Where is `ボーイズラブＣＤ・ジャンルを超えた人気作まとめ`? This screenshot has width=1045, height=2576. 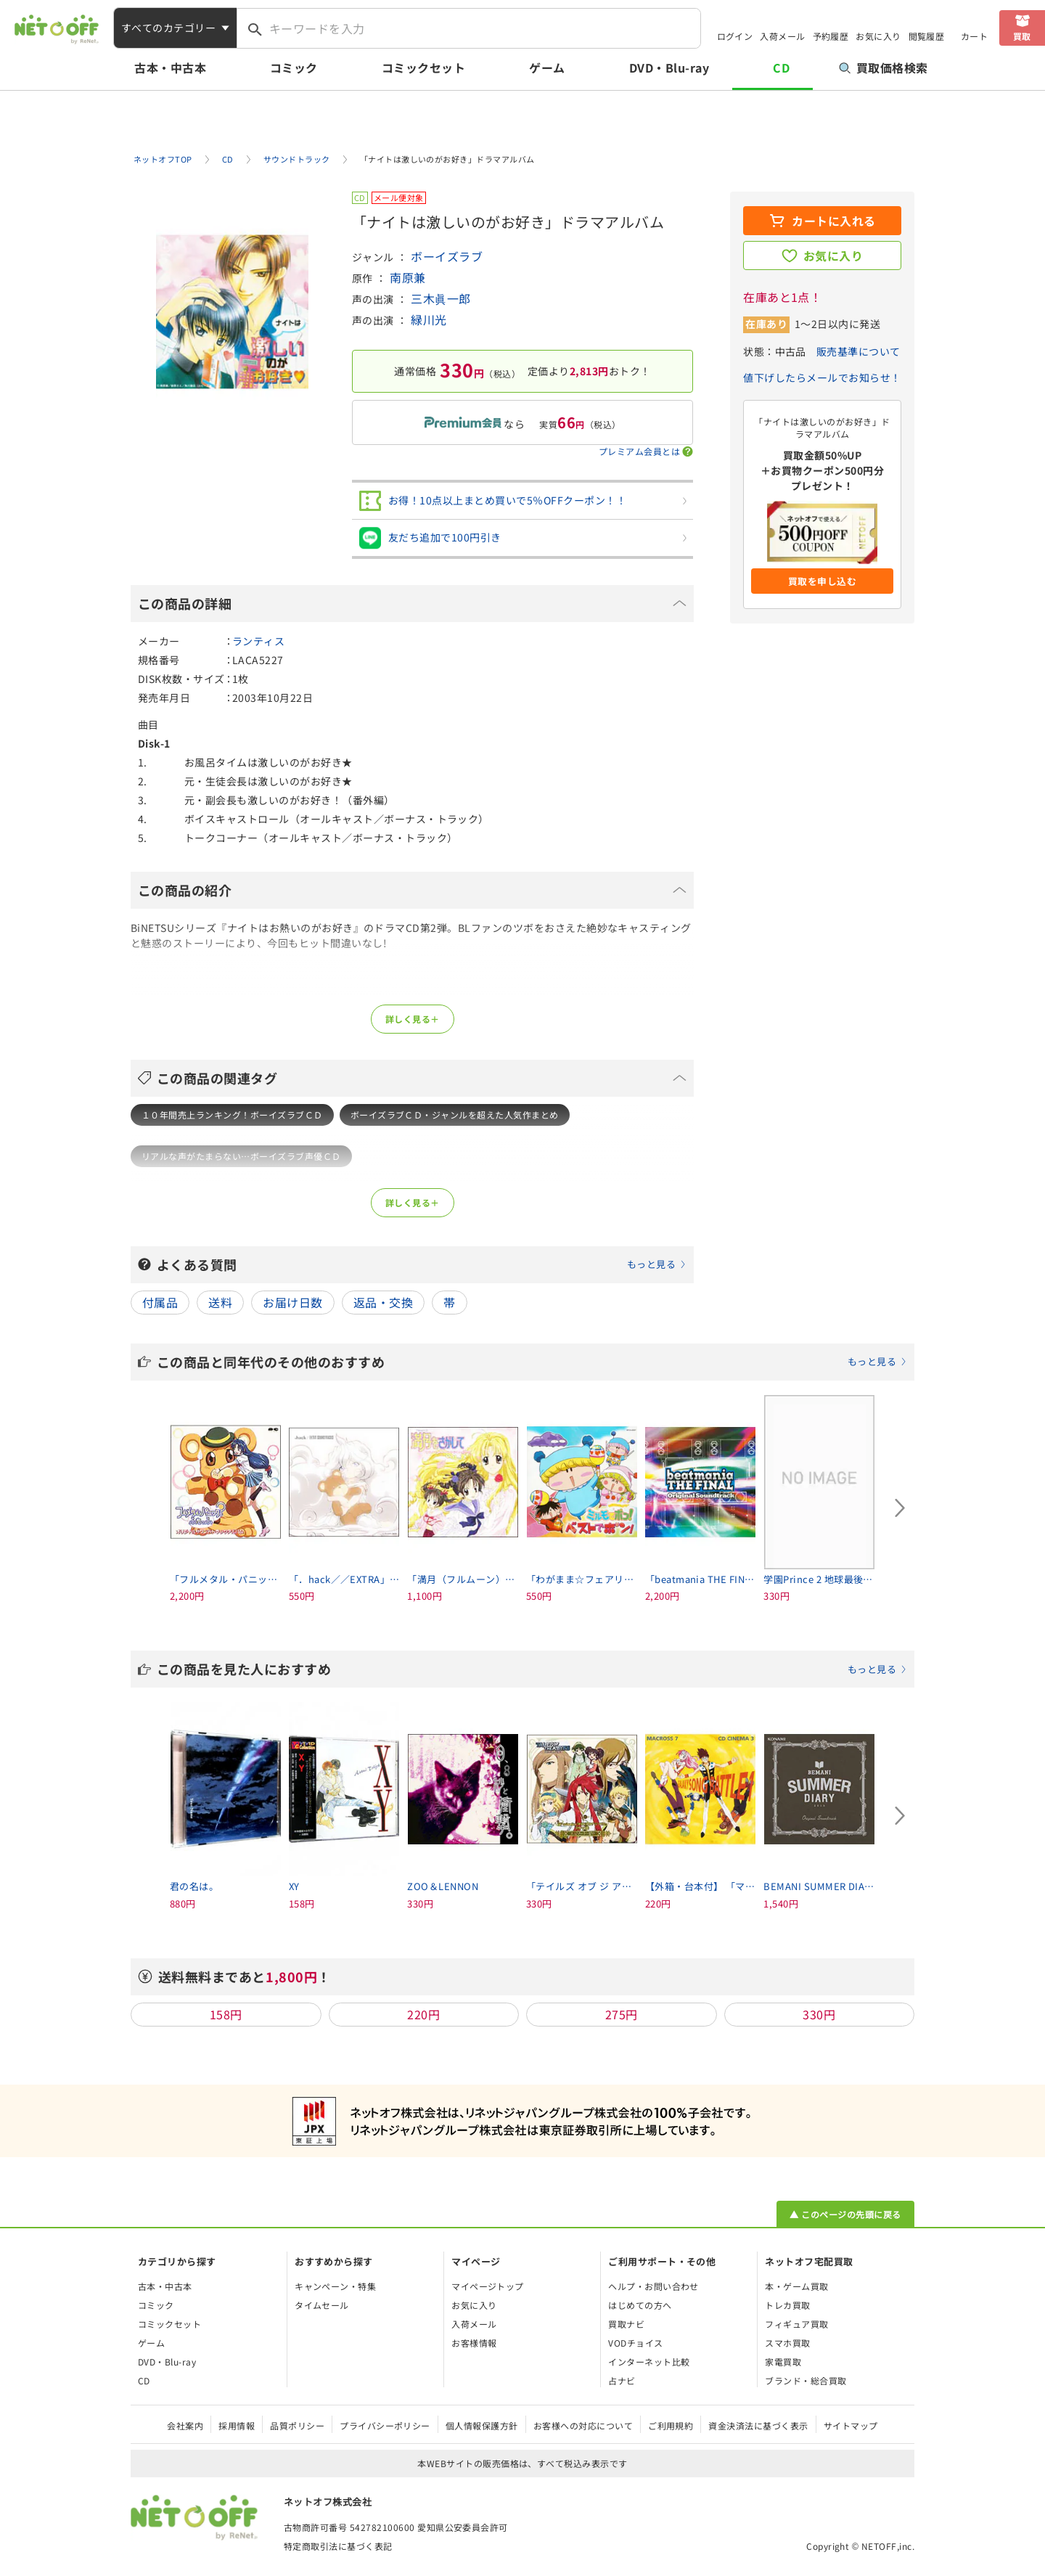 ボーイズラブＣＤ・ジャンルを超えた人気作まとめ is located at coordinates (455, 1114).